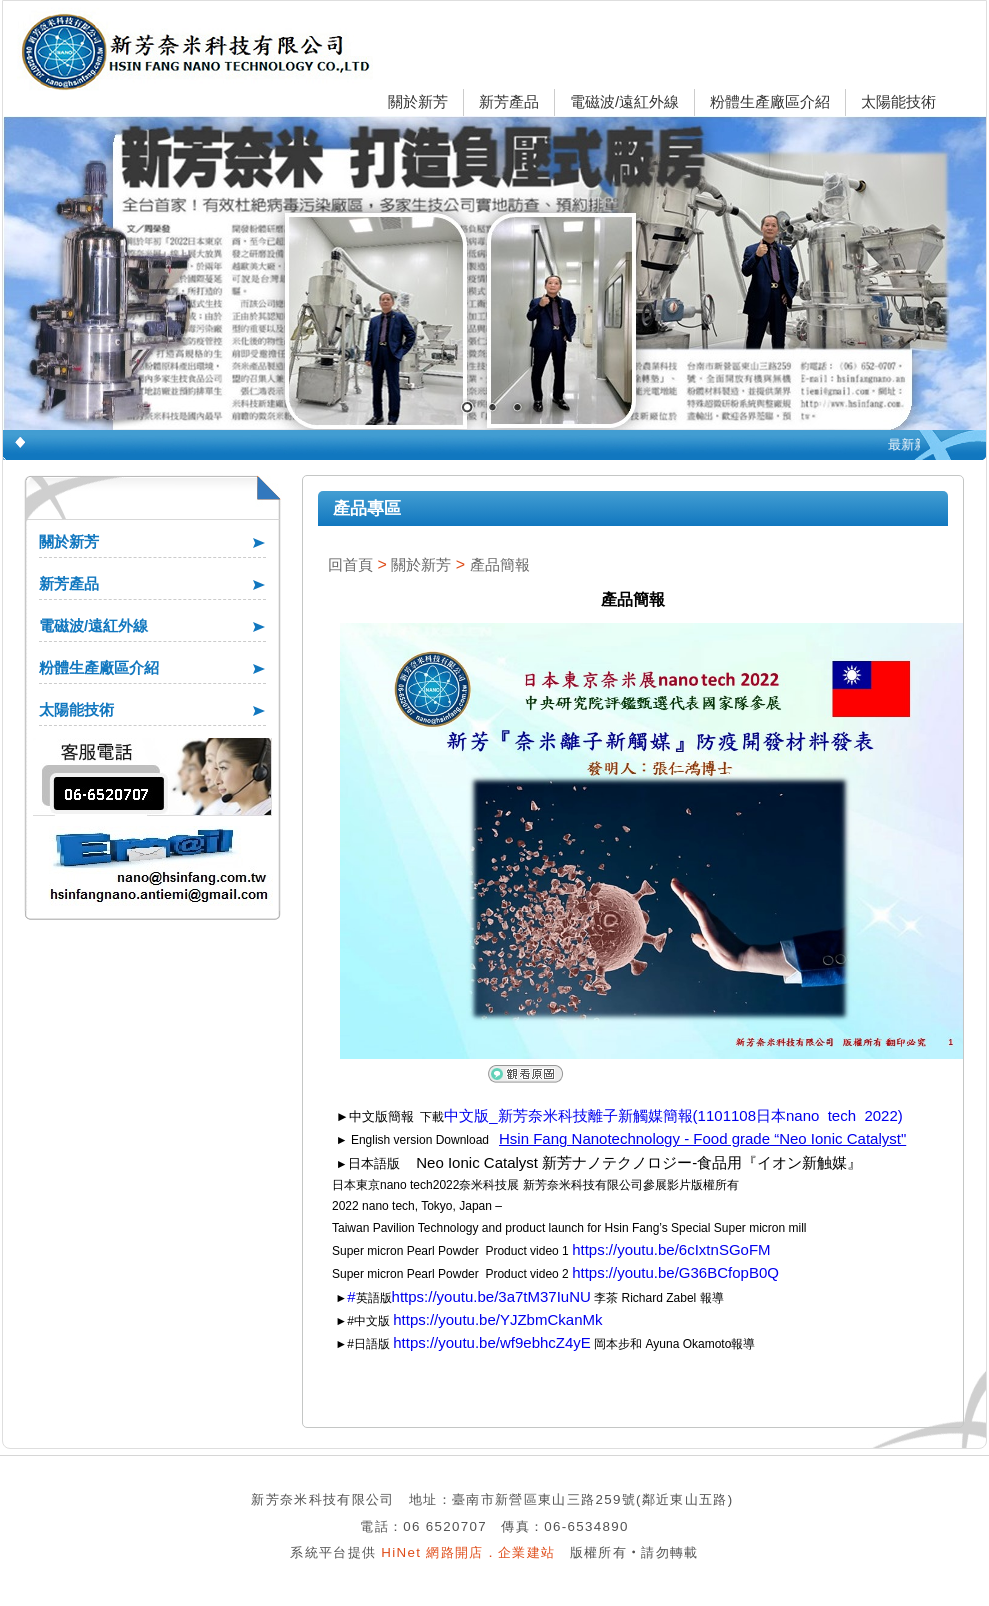 The width and height of the screenshot is (989, 1606). I want to click on https://youtu.be/G36BCfopB0Q, so click(675, 1272).